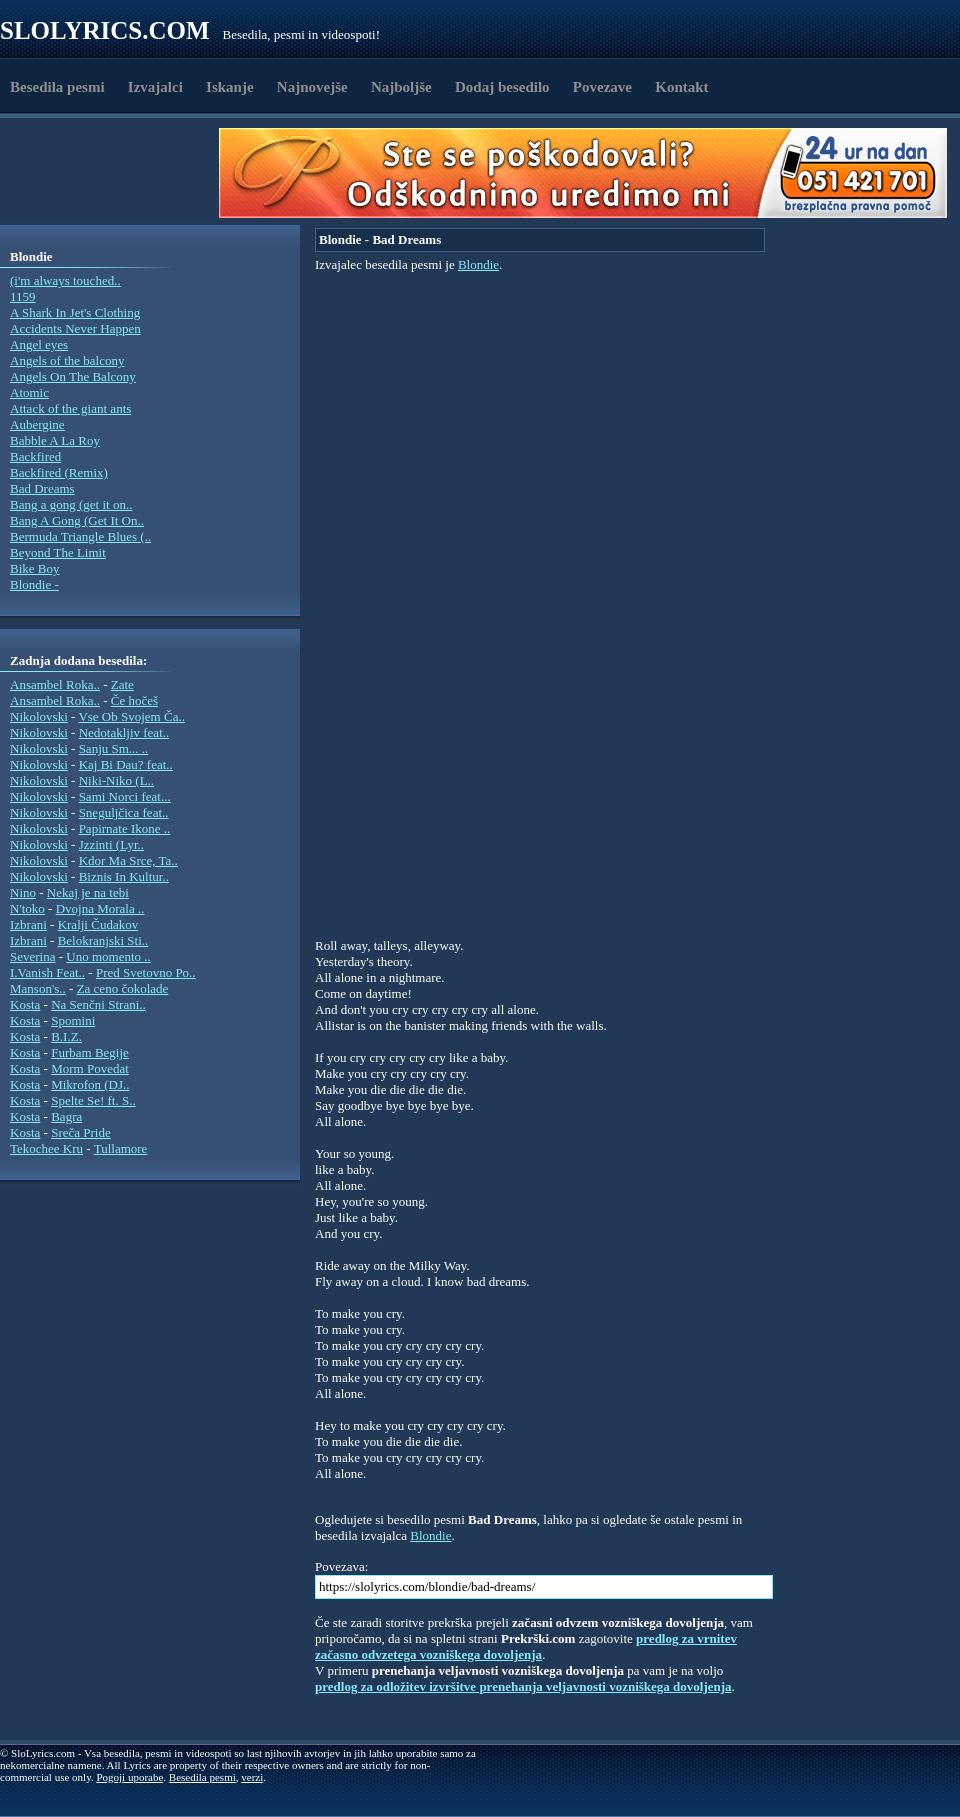 This screenshot has width=960, height=1817. What do you see at coordinates (71, 504) in the screenshot?
I see `Bang a gong (get it on..` at bounding box center [71, 504].